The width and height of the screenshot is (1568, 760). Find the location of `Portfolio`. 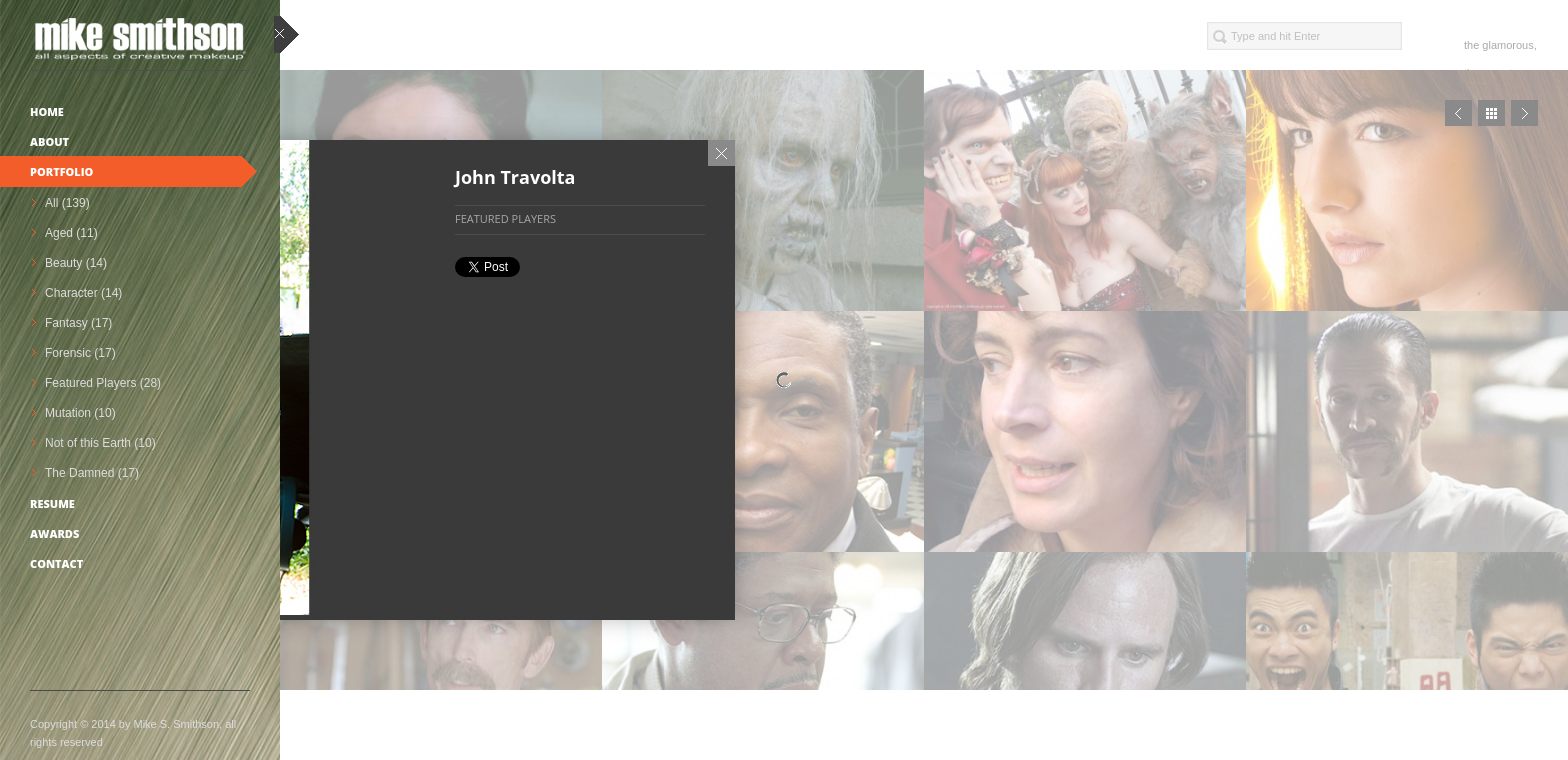

Portfolio is located at coordinates (61, 171).